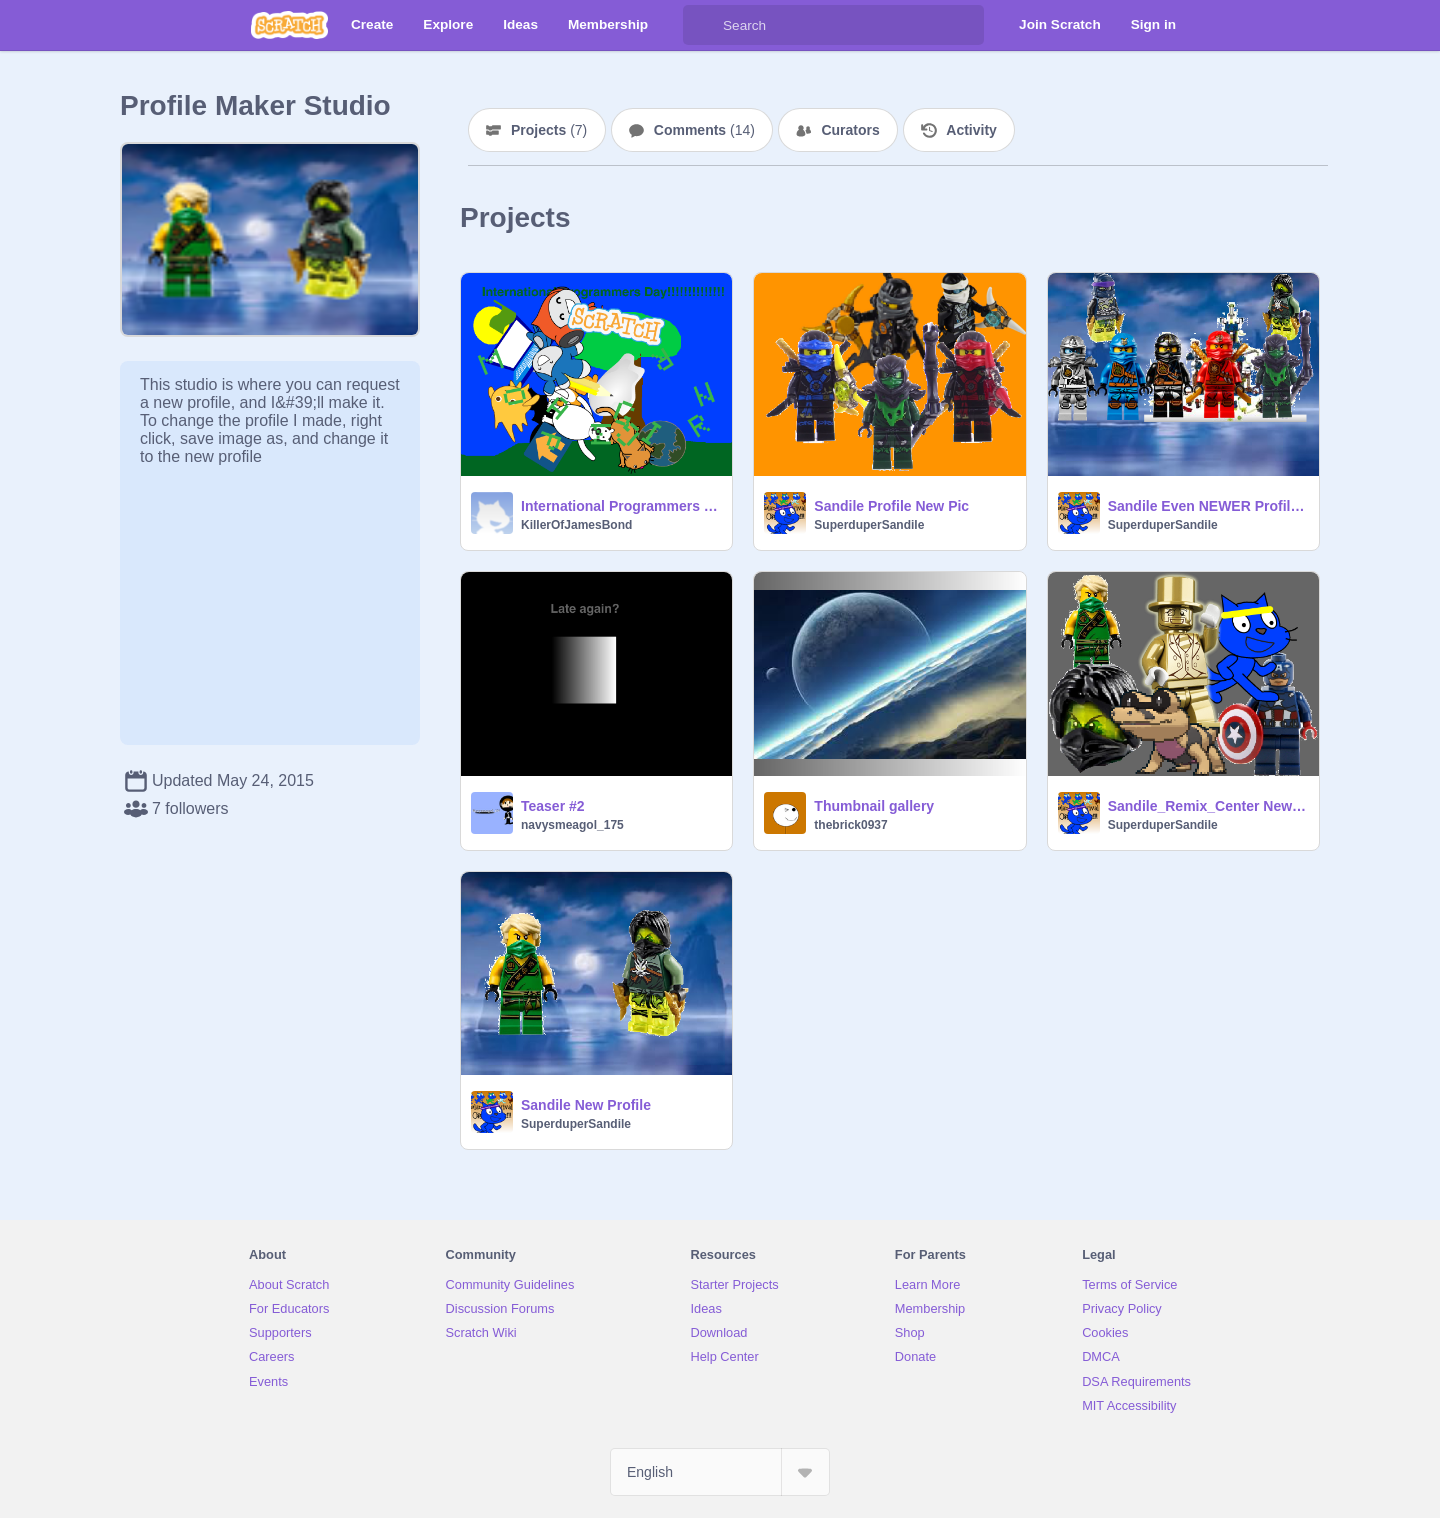 The height and width of the screenshot is (1518, 1440). What do you see at coordinates (289, 25) in the screenshot?
I see `[Scratch]` at bounding box center [289, 25].